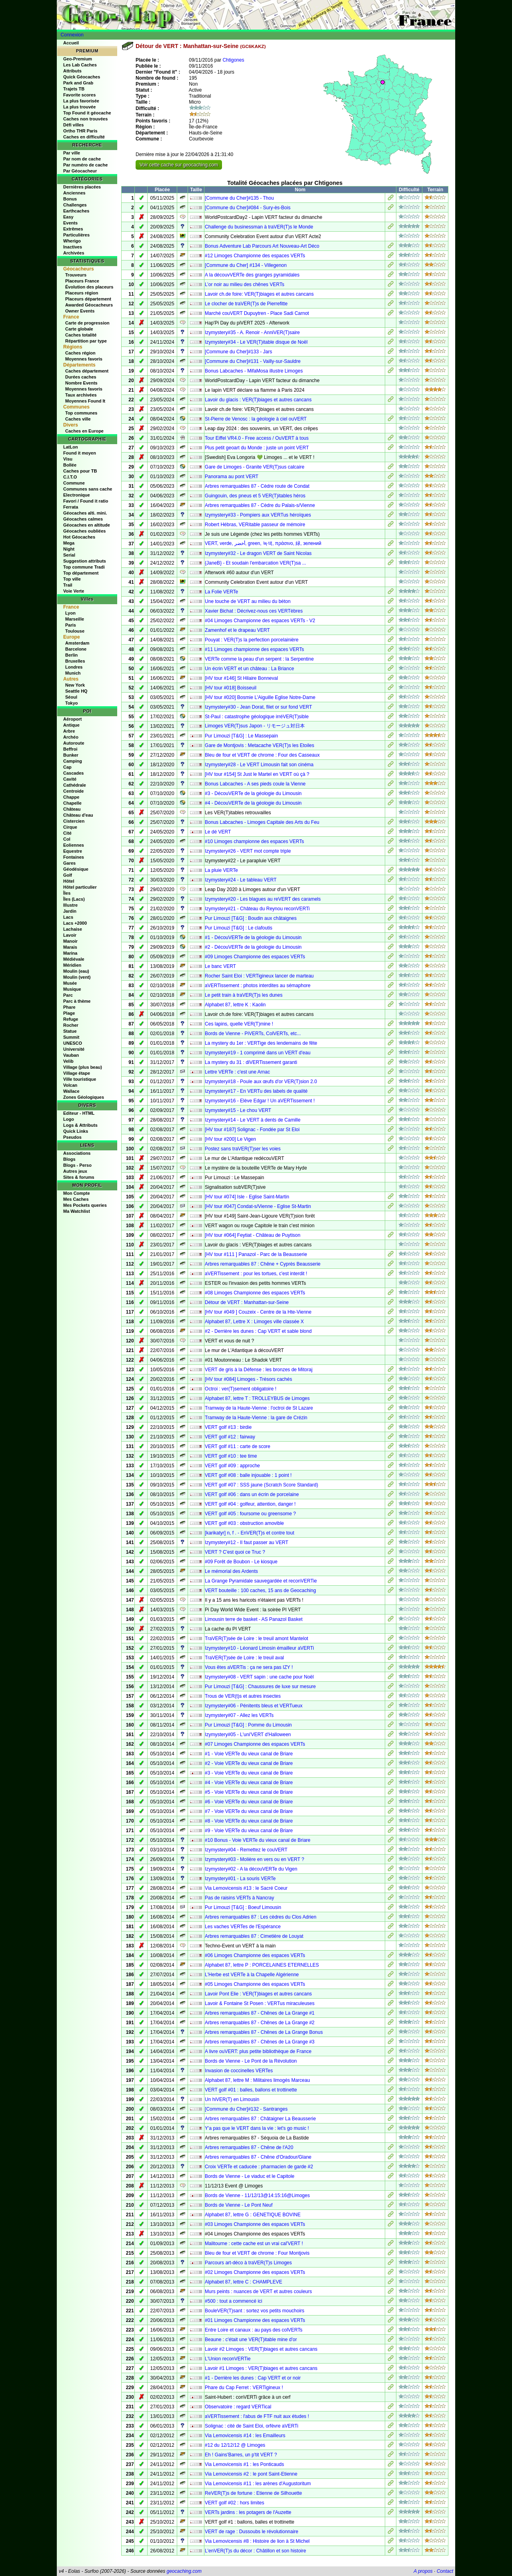 The height and width of the screenshot is (2576, 512). I want to click on Moyennes favoris, so click(83, 359).